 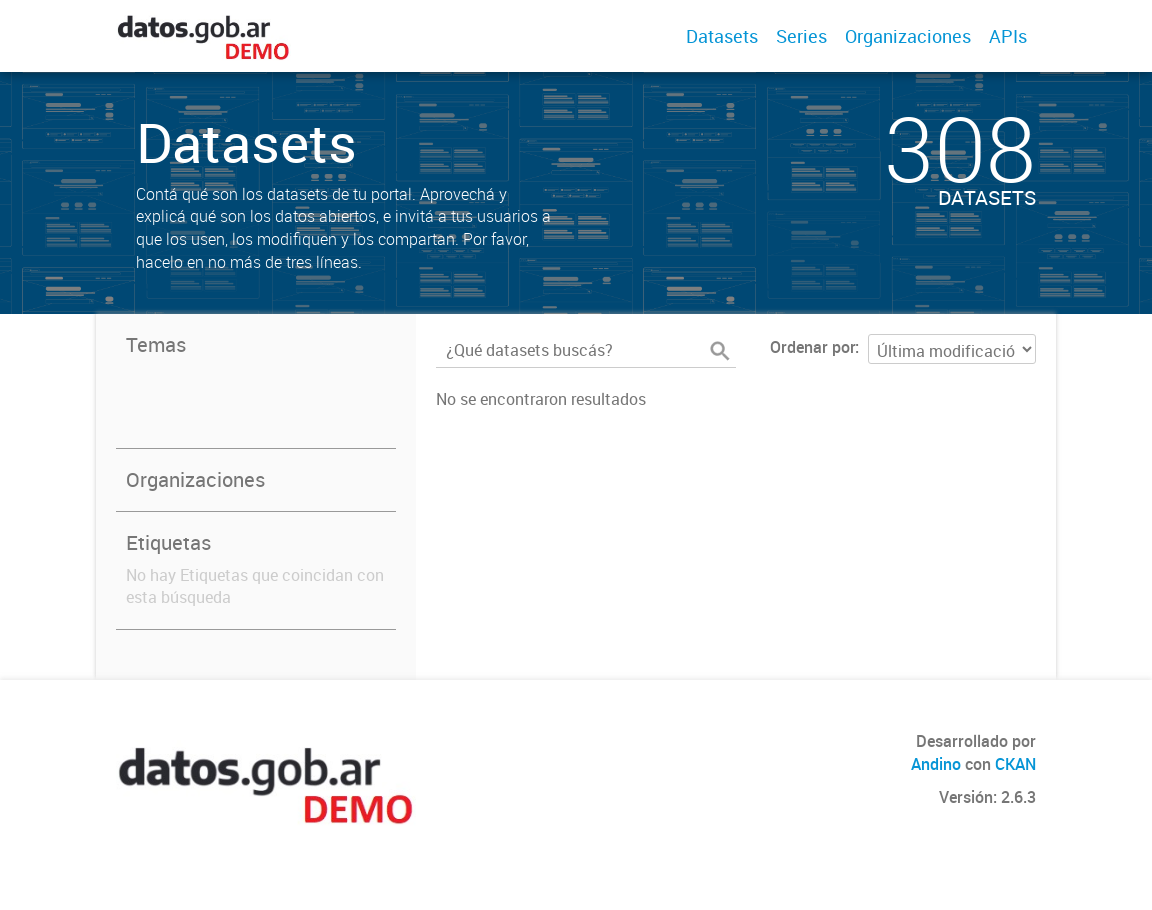 What do you see at coordinates (812, 347) in the screenshot?
I see `Ordenar por` at bounding box center [812, 347].